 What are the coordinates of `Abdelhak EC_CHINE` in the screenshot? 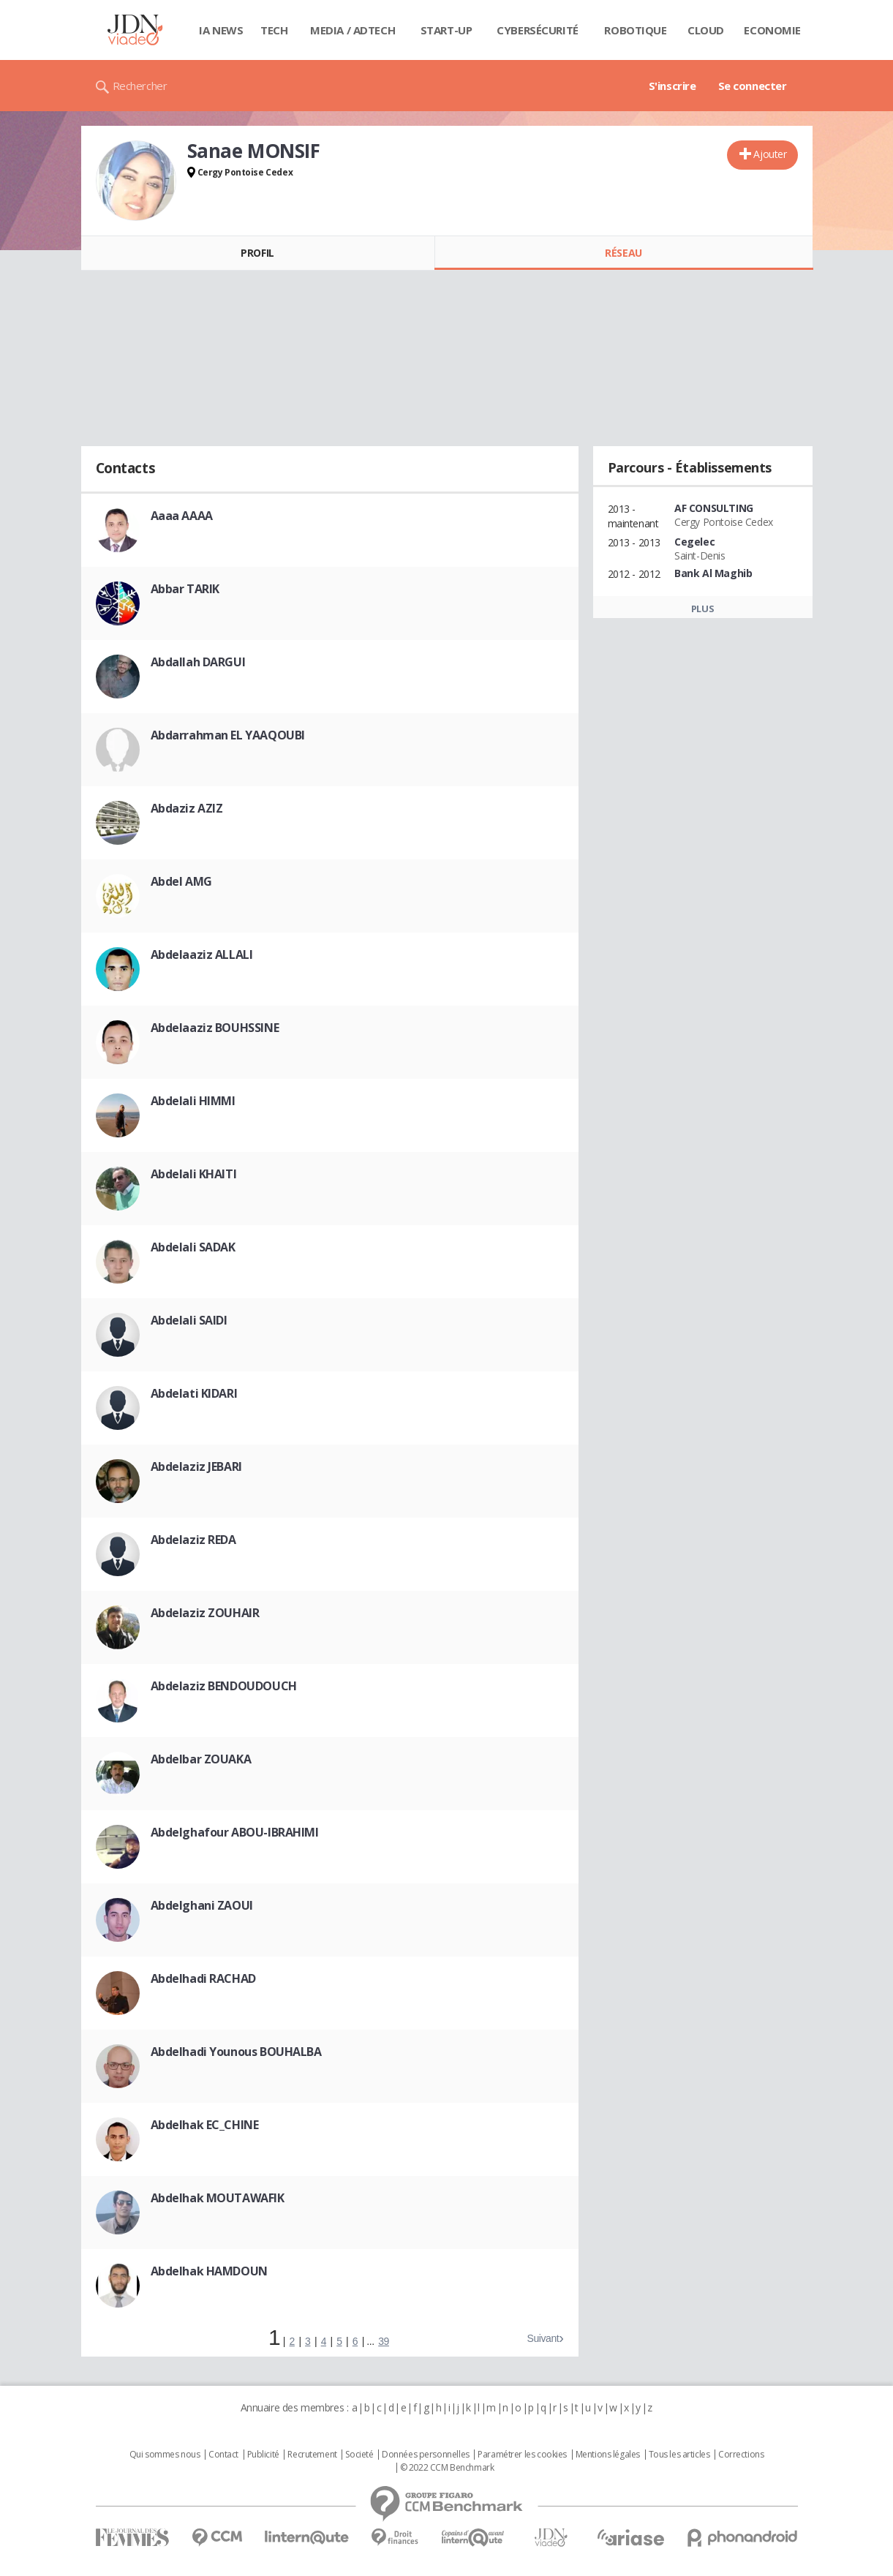 It's located at (205, 2125).